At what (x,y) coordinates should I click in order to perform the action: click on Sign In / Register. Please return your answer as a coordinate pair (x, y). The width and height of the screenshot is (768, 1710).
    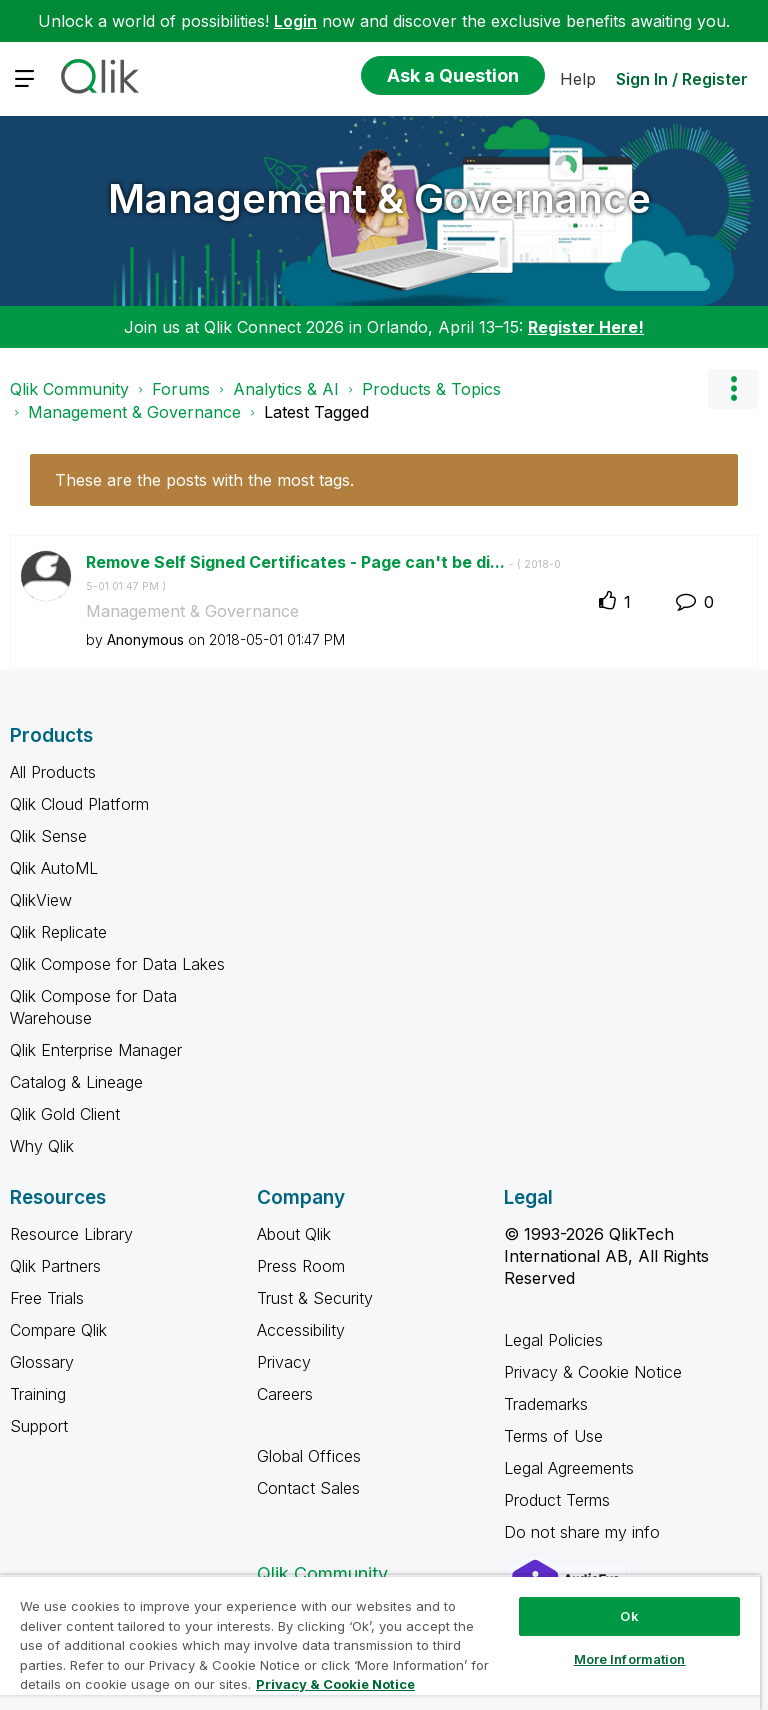
    Looking at the image, I should click on (682, 79).